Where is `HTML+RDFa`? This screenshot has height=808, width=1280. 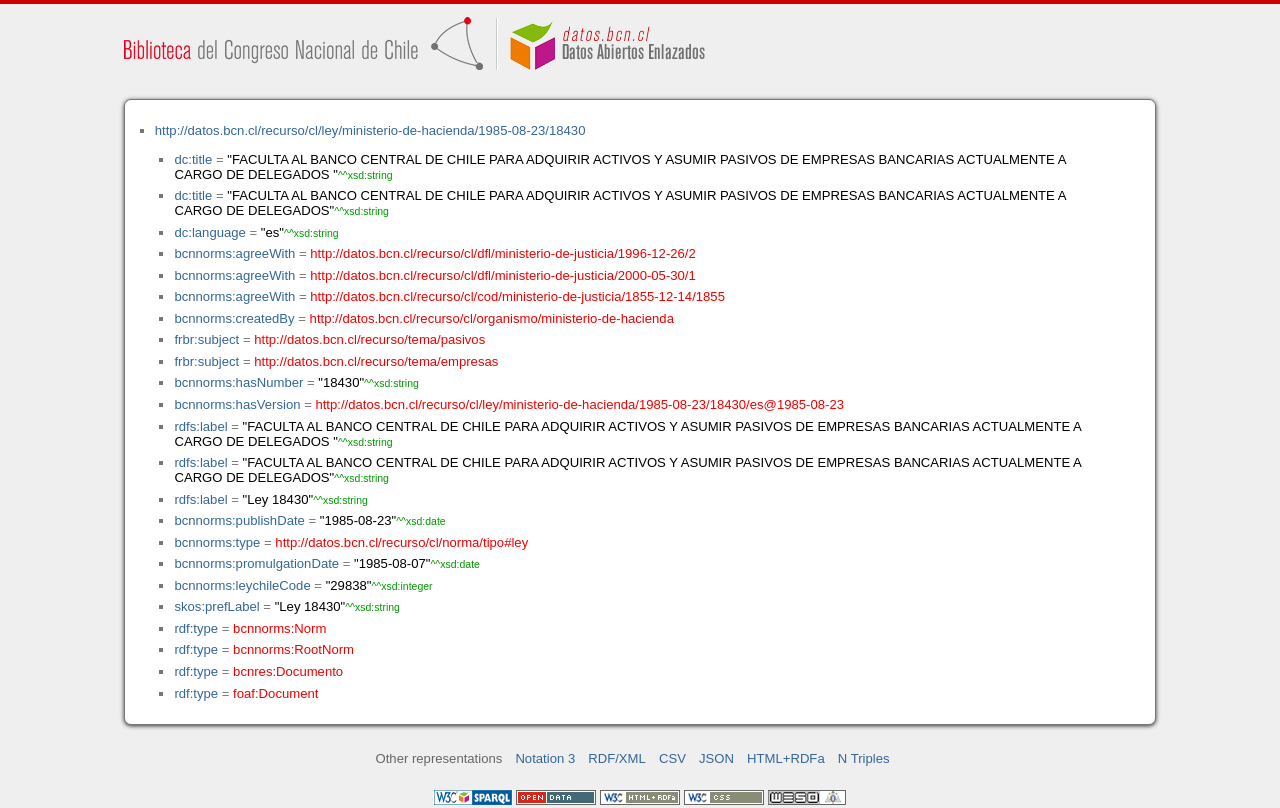
HTML+RDFa is located at coordinates (786, 758).